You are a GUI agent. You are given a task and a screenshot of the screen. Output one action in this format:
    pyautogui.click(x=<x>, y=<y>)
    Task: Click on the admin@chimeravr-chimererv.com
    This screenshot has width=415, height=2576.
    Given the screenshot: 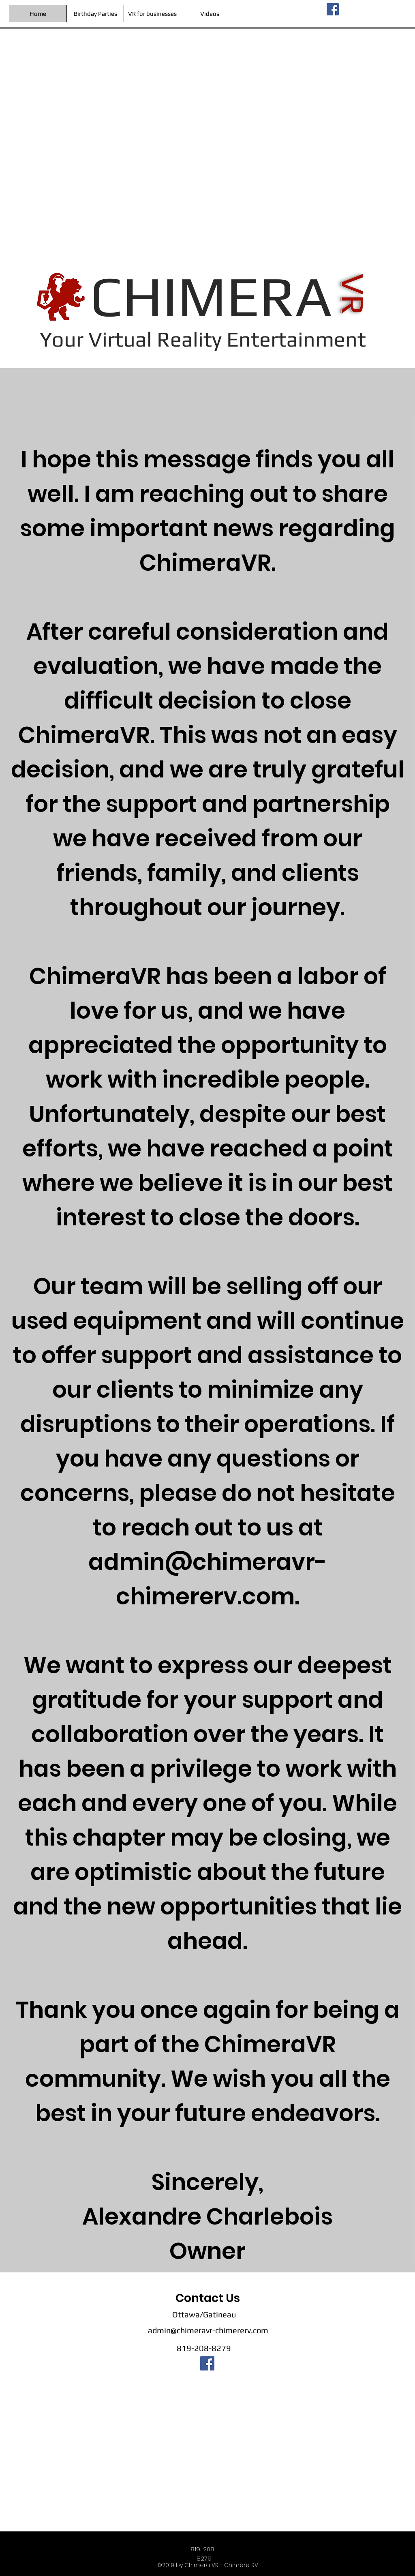 What is the action you would take?
    pyautogui.click(x=208, y=2330)
    